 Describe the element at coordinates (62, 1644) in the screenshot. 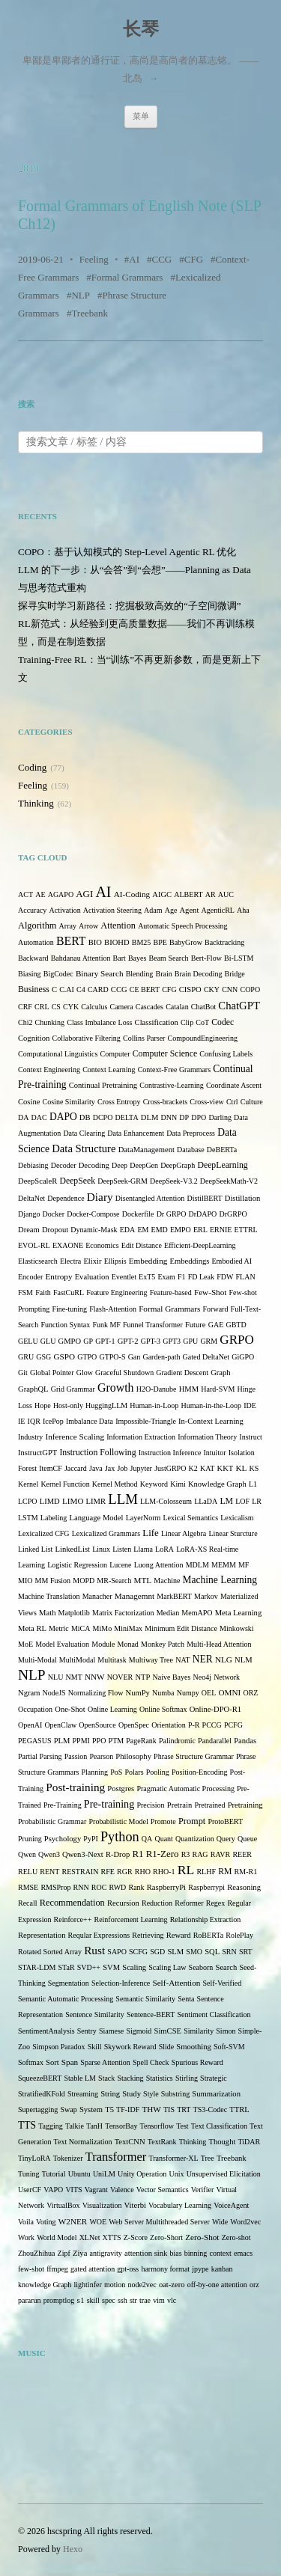

I see `Model Evaluation` at that location.